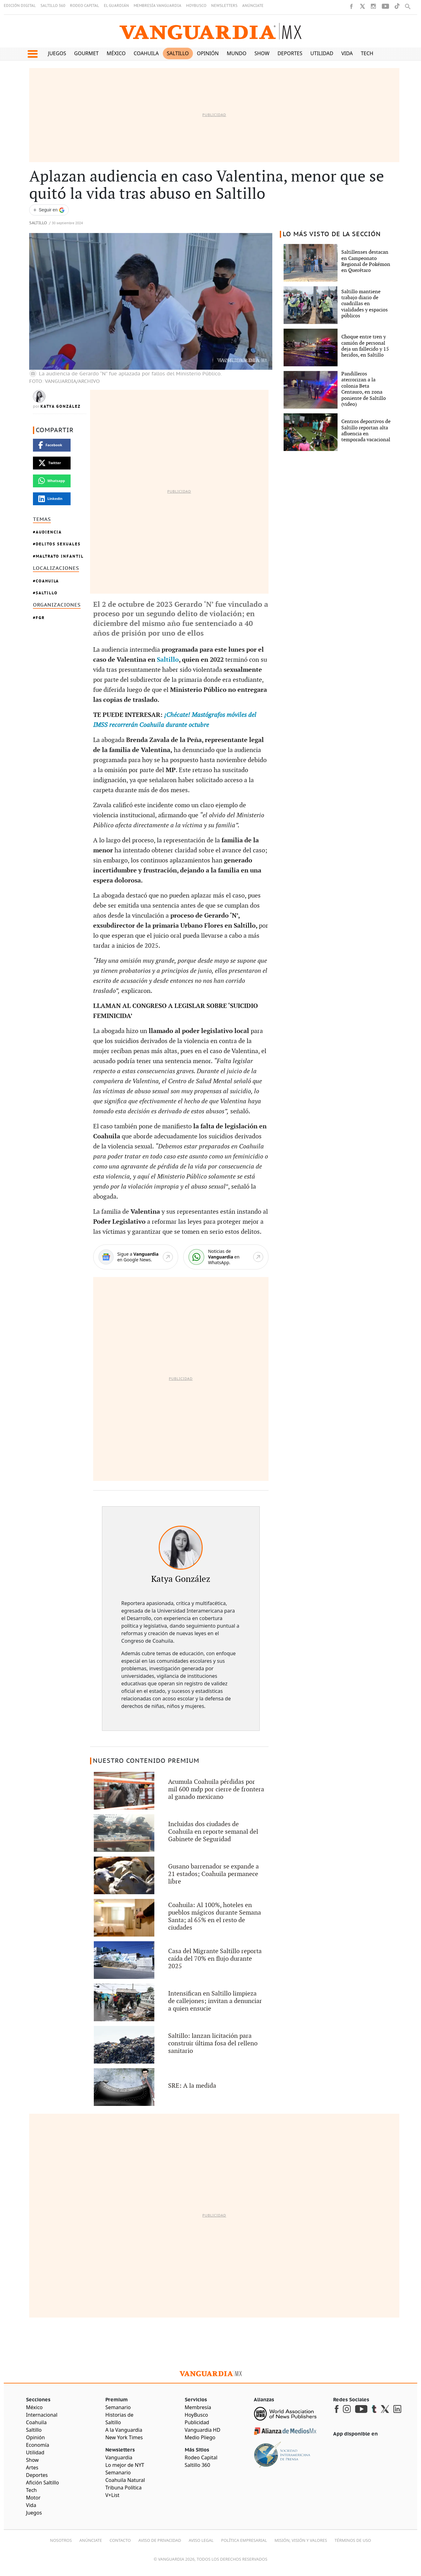 Image resolution: width=421 pixels, height=2576 pixels. Describe the element at coordinates (57, 53) in the screenshot. I see `Juegos` at that location.